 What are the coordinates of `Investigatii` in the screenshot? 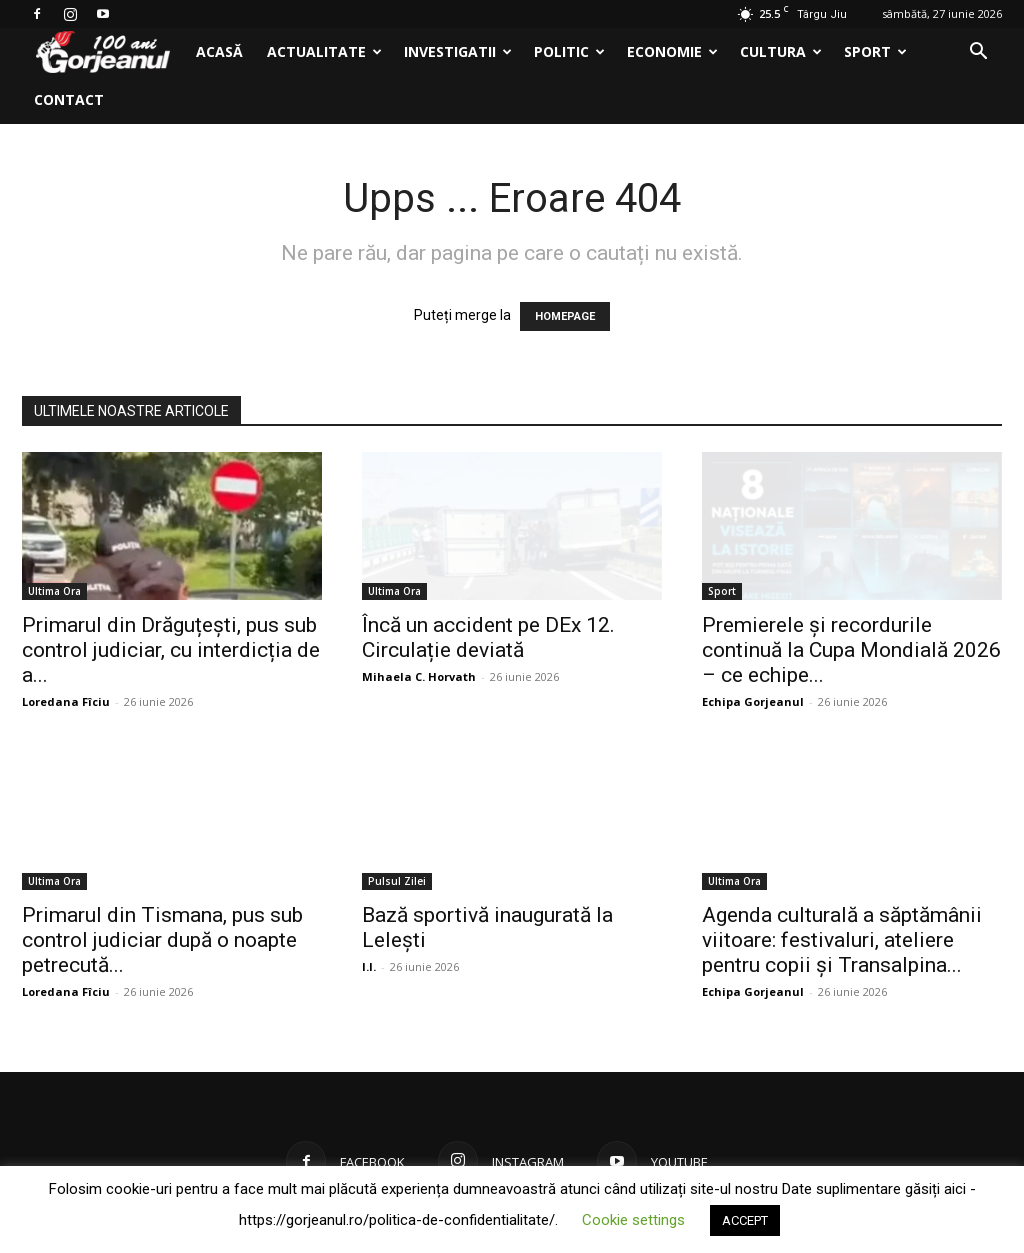 It's located at (458, 51).